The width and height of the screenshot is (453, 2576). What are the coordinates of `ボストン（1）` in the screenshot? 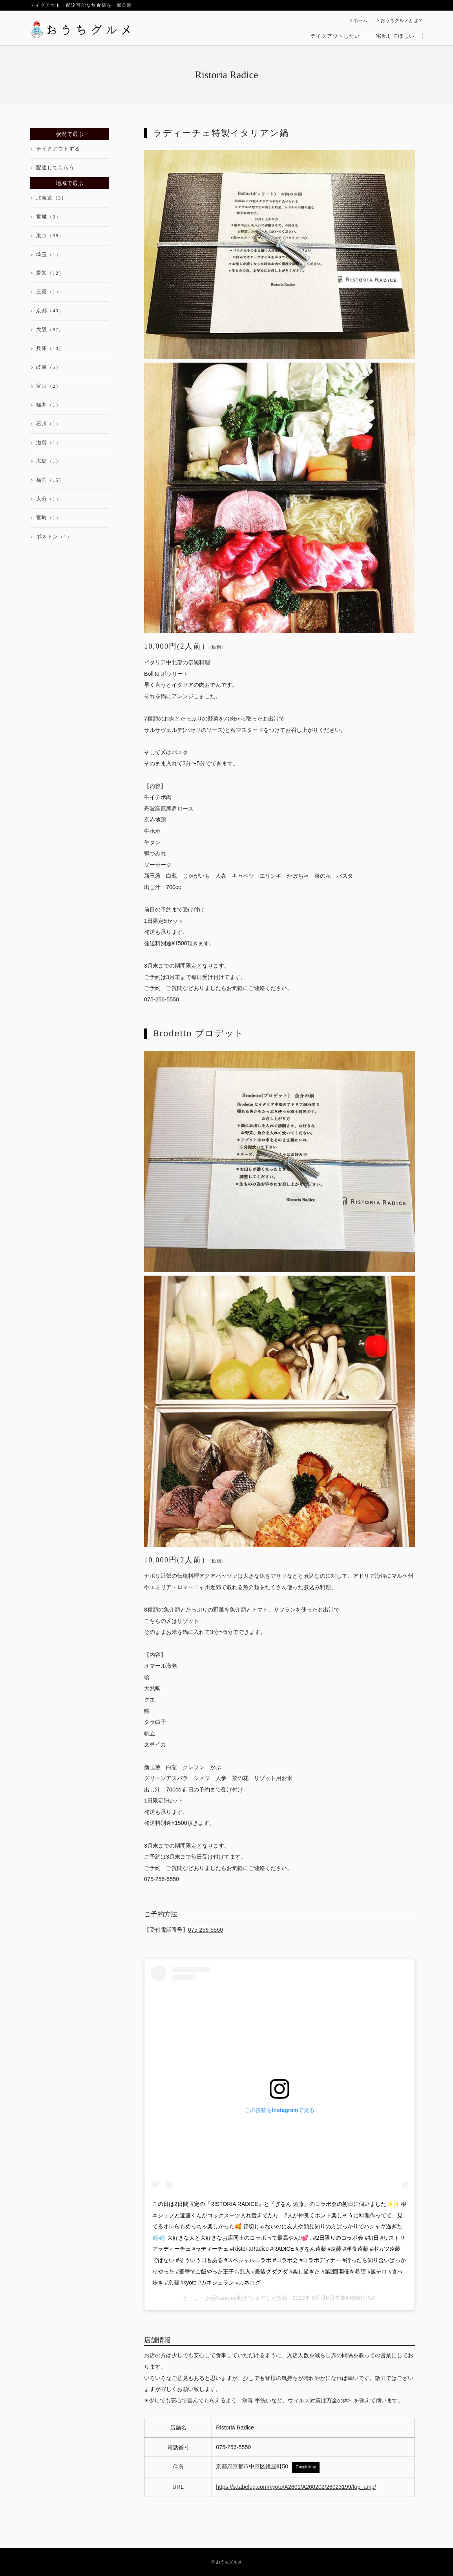 It's located at (54, 536).